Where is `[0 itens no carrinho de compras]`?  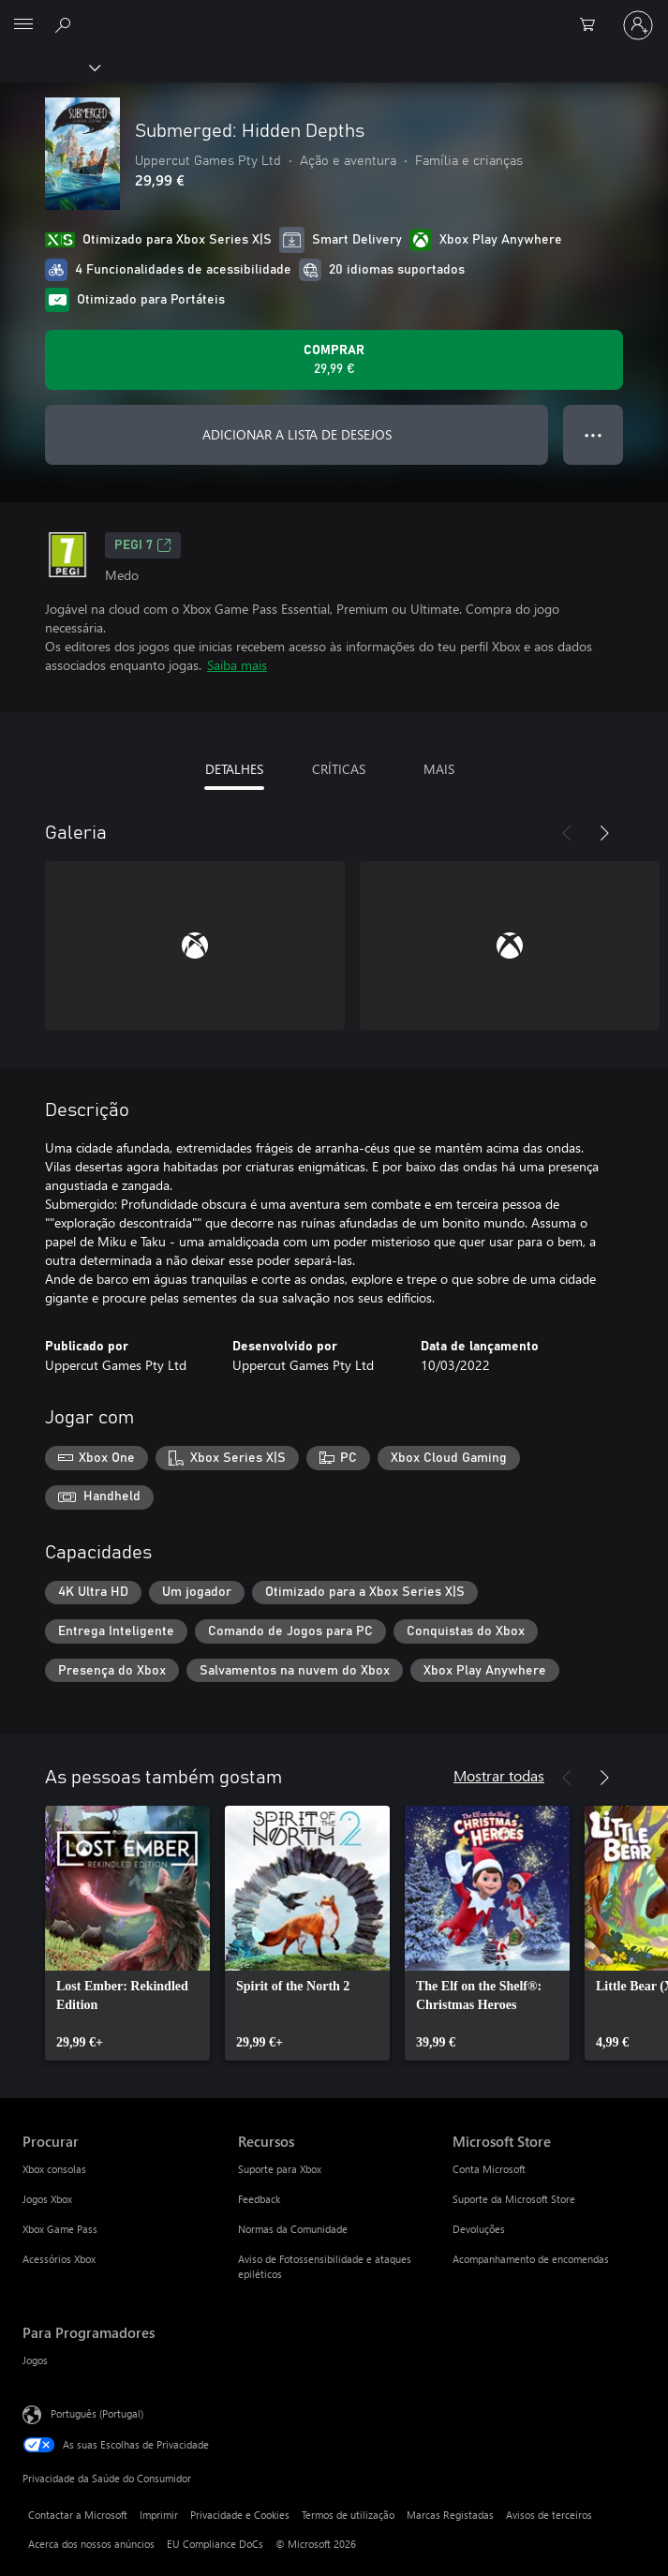
[0 itens no carrinho de compras] is located at coordinates (593, 25).